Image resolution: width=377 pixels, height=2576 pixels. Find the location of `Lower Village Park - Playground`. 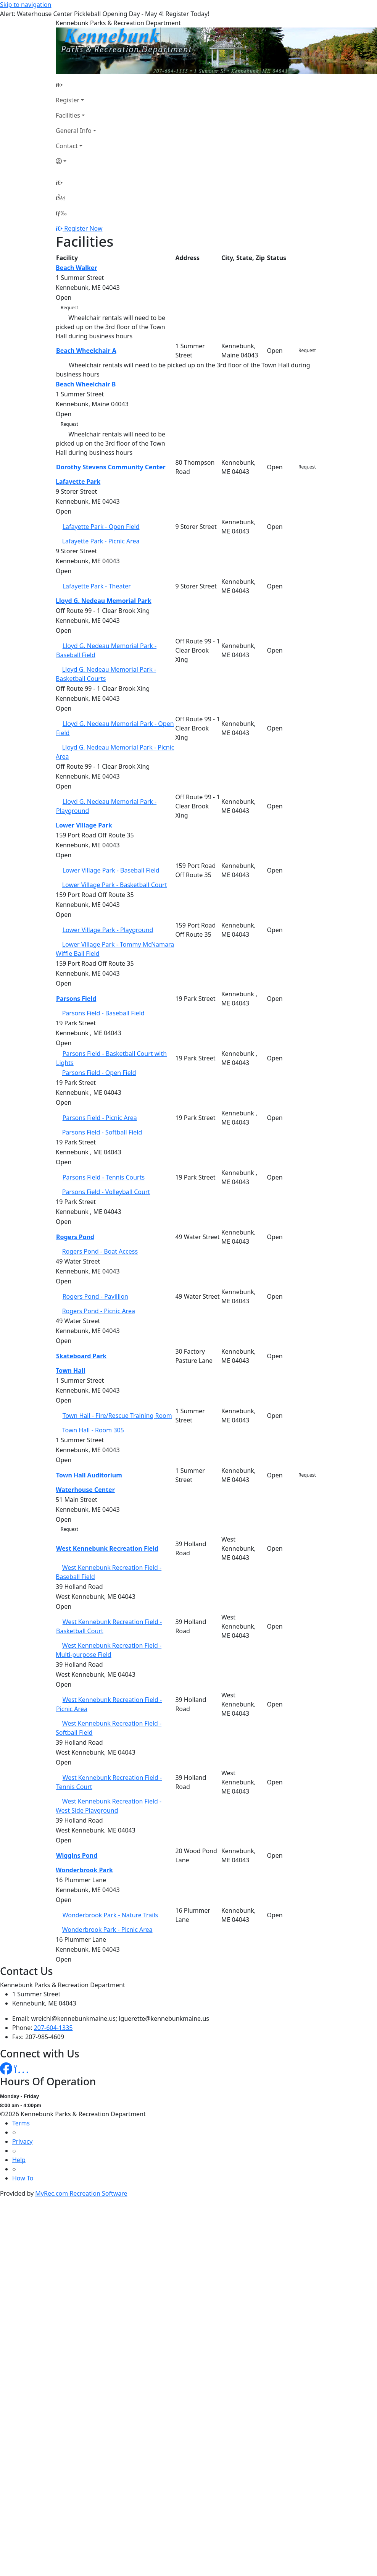

Lower Village Park - Playground is located at coordinates (108, 930).